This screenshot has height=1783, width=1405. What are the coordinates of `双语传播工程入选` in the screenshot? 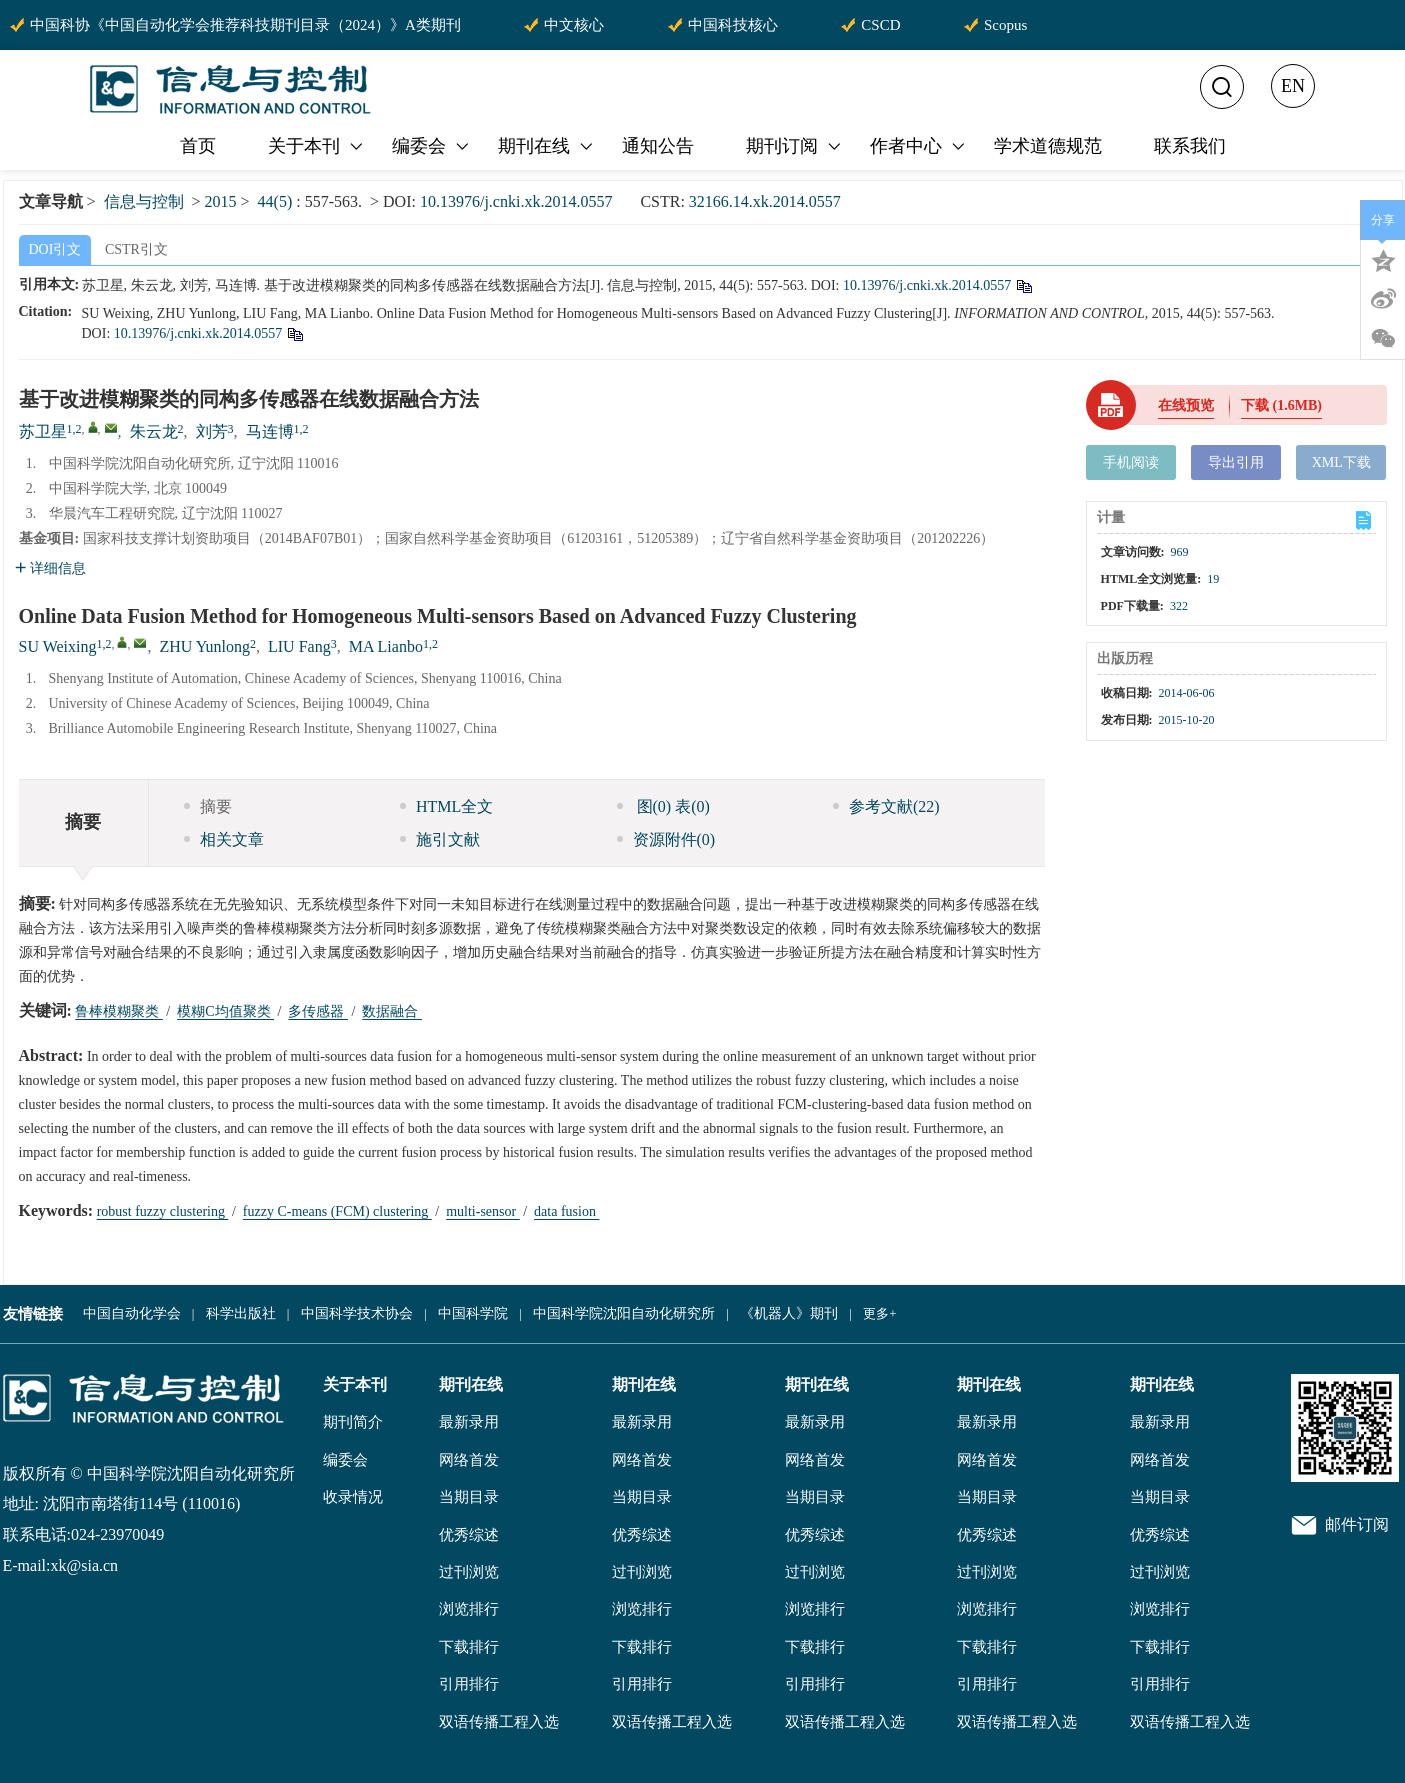 It's located at (499, 1722).